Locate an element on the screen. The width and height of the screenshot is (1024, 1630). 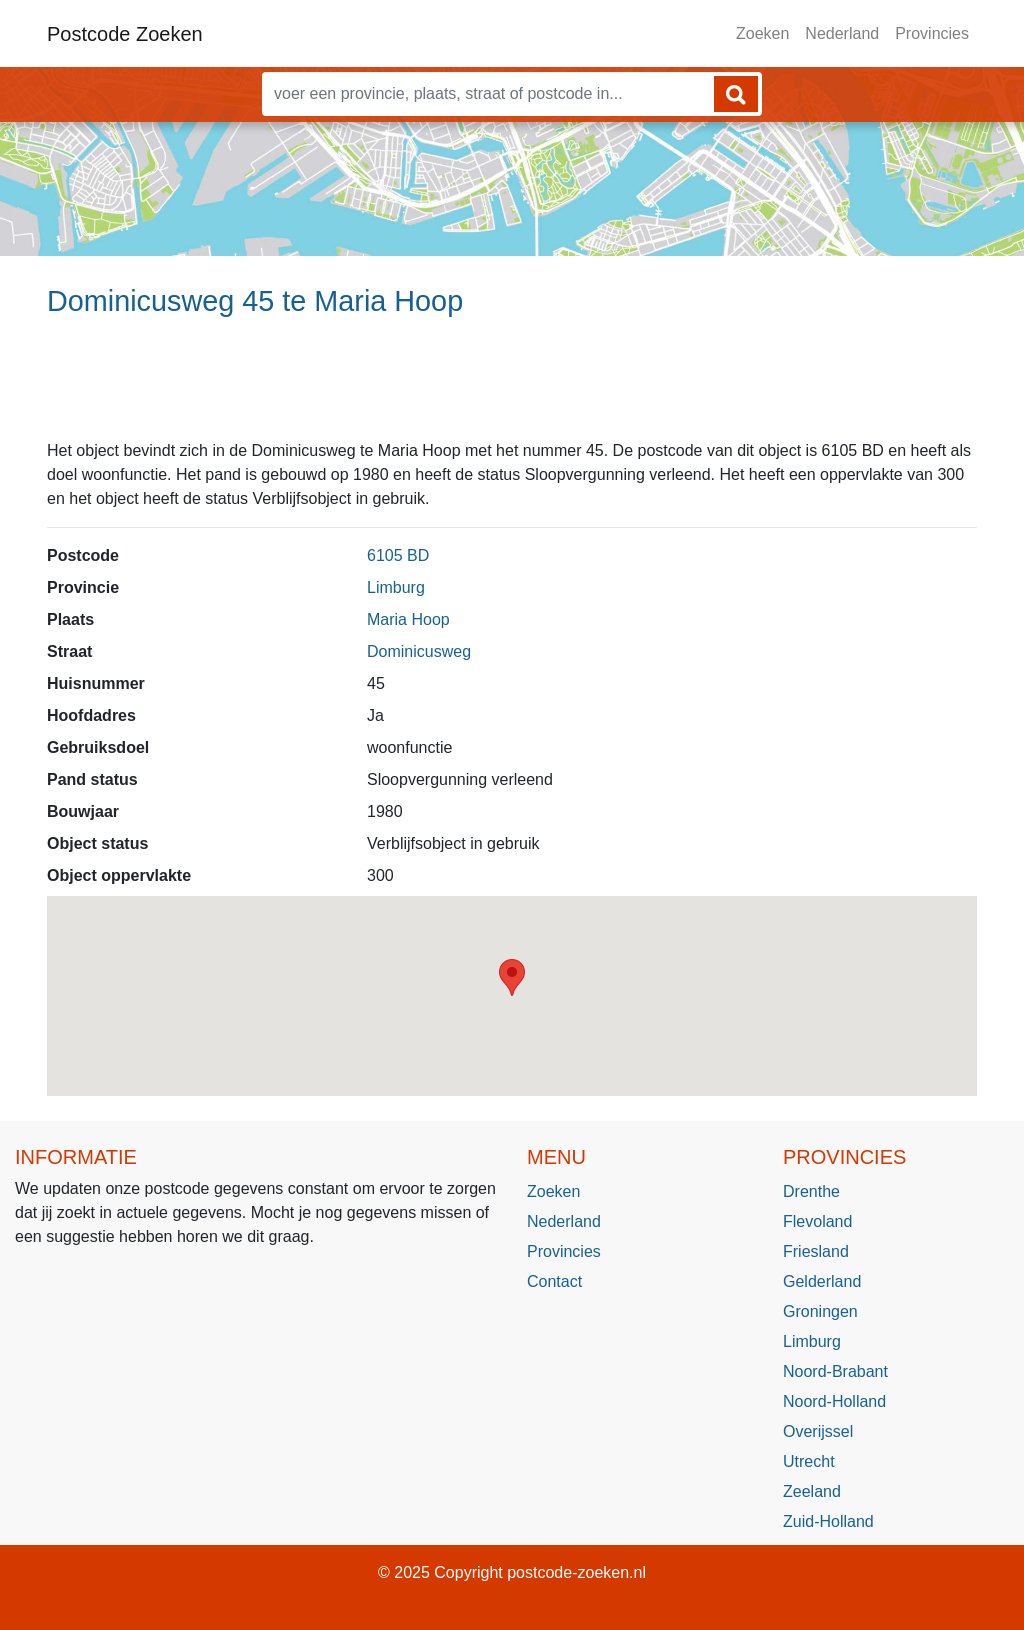
Flevoland is located at coordinates (817, 1221).